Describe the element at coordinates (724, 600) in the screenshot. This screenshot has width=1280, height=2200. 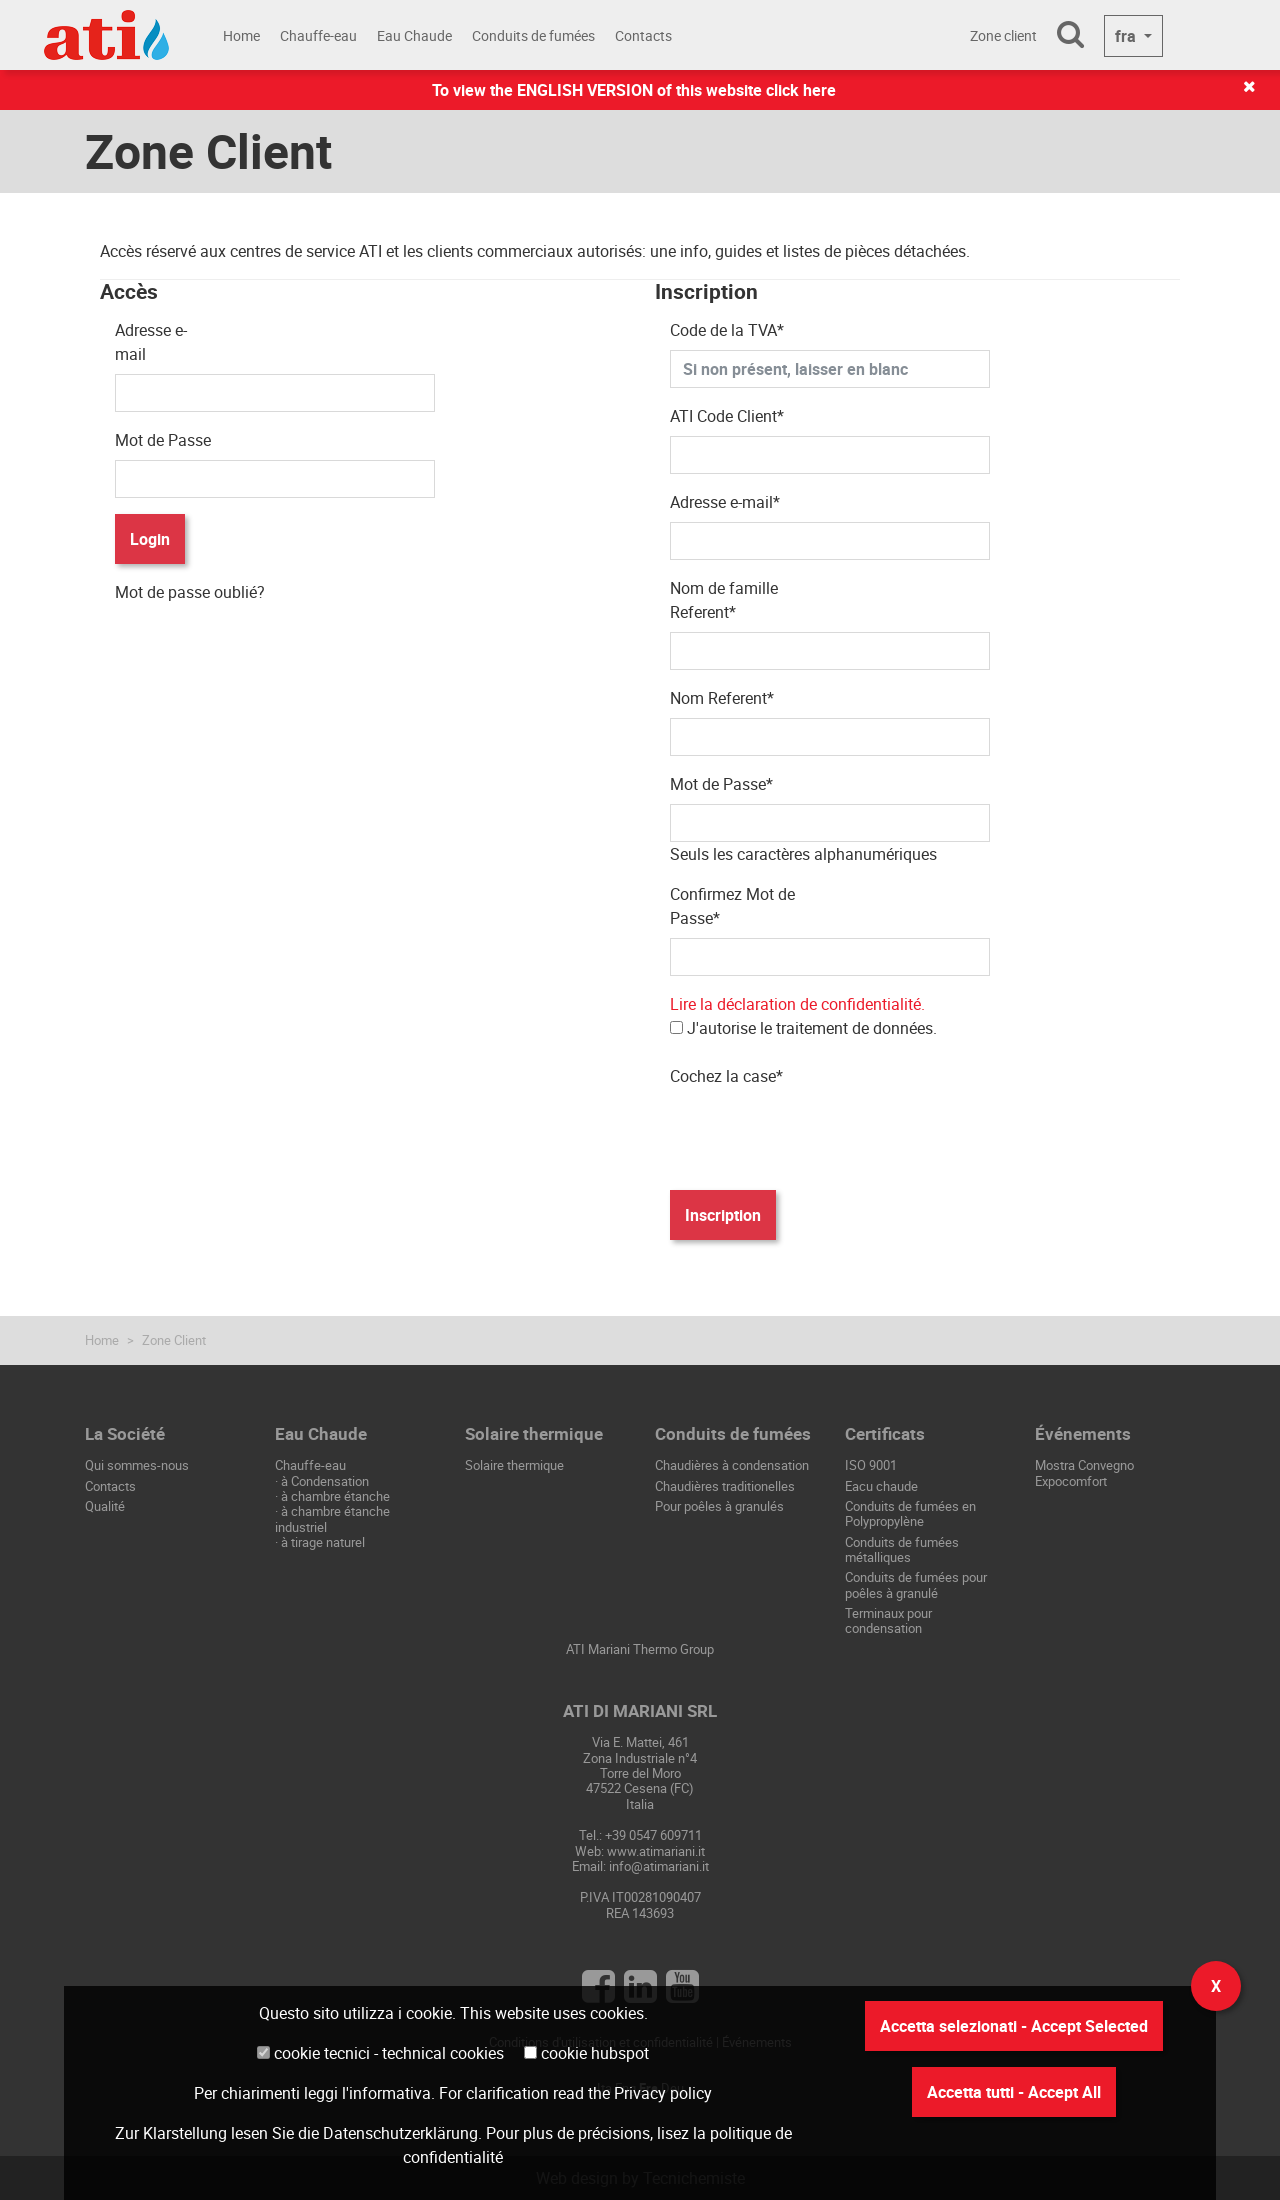
I see `Nom de famille Referent*` at that location.